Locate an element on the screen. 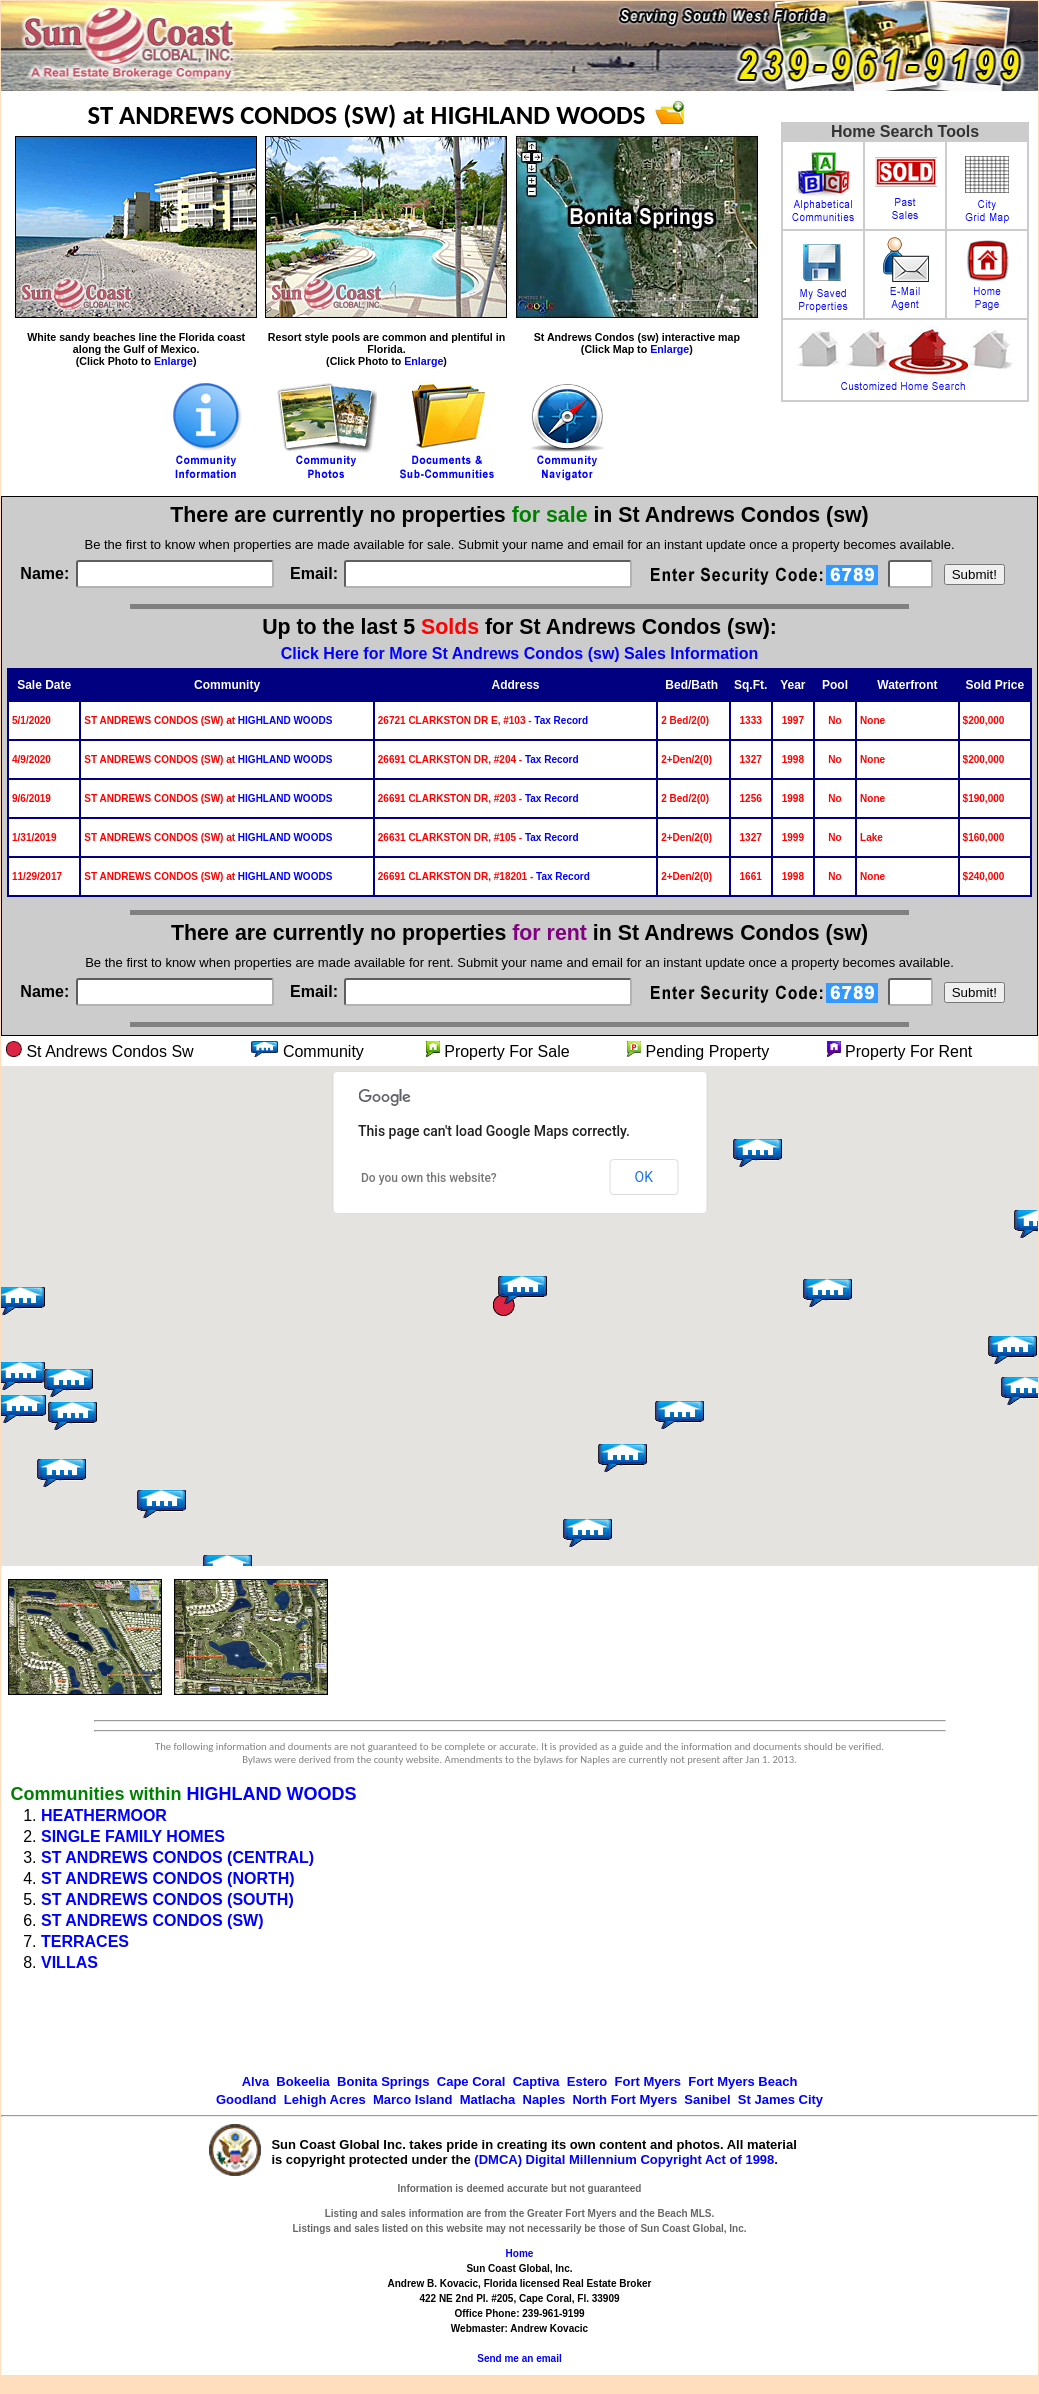  OK is located at coordinates (644, 1177).